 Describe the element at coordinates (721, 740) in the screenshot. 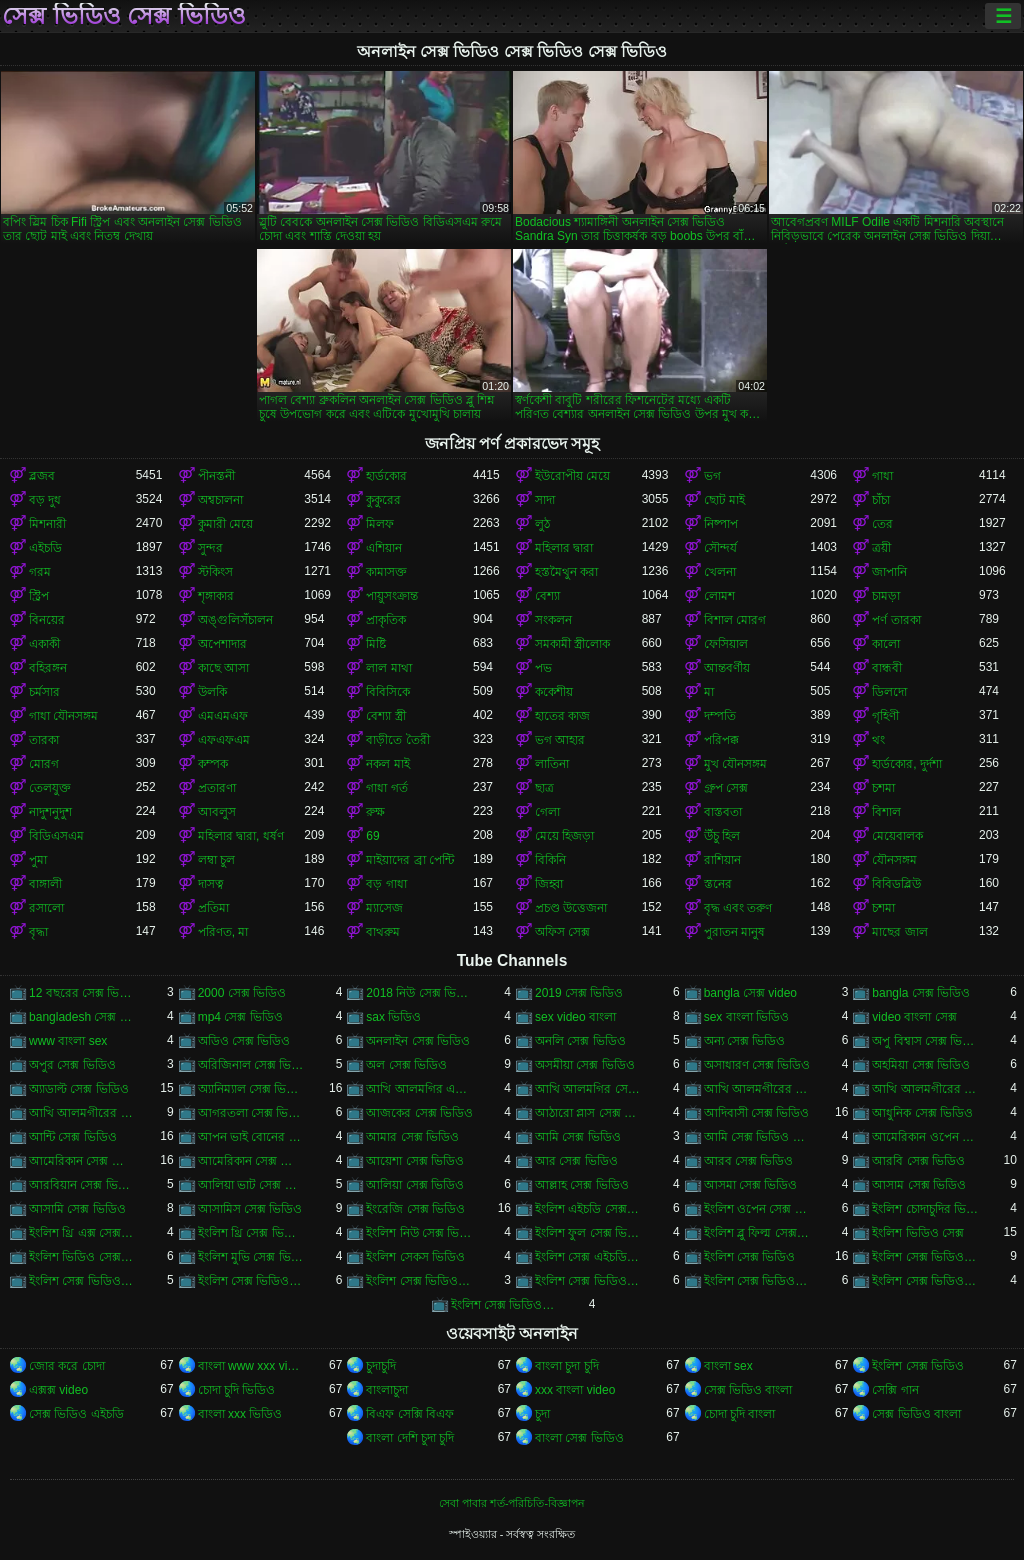

I see `পরিপক্ক` at that location.